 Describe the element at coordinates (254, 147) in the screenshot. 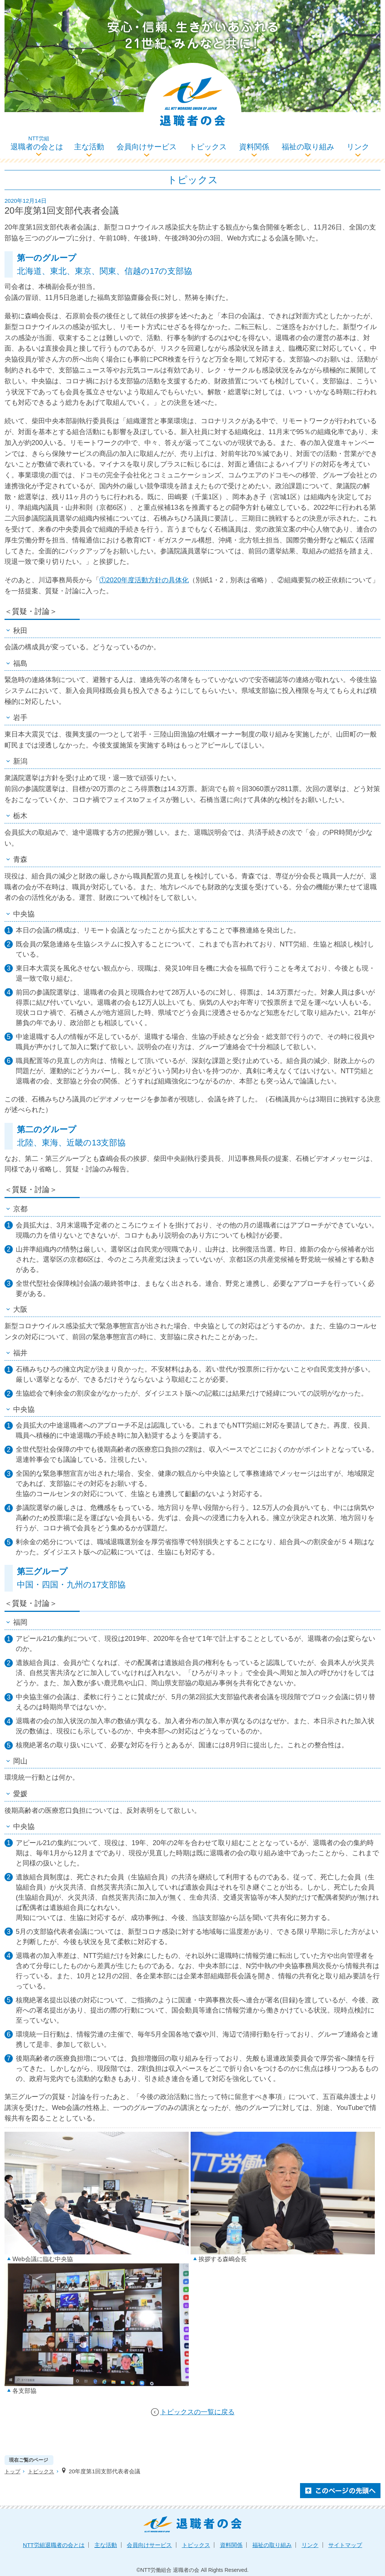

I see `資料関係` at that location.